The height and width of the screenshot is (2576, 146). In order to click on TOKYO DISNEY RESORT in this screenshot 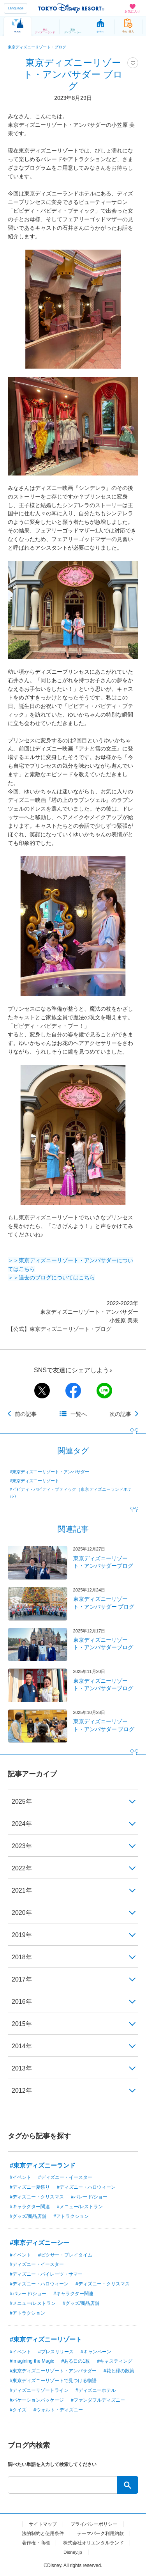, I will do `click(71, 8)`.